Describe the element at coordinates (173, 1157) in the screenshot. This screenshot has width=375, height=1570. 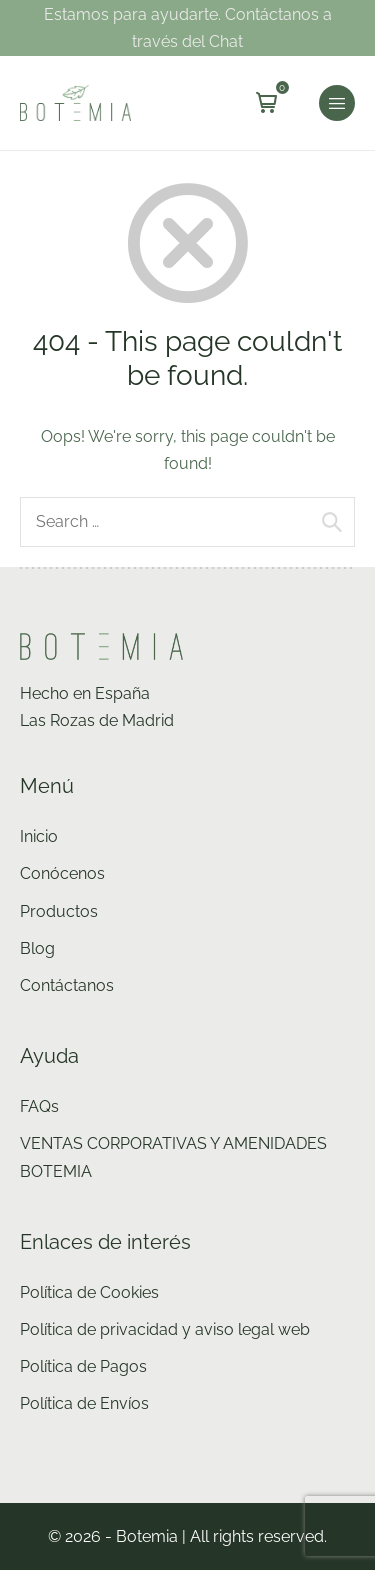
I see `VENTAS CORPORATIVAS Y AMENIDADES BOTEMIA` at that location.